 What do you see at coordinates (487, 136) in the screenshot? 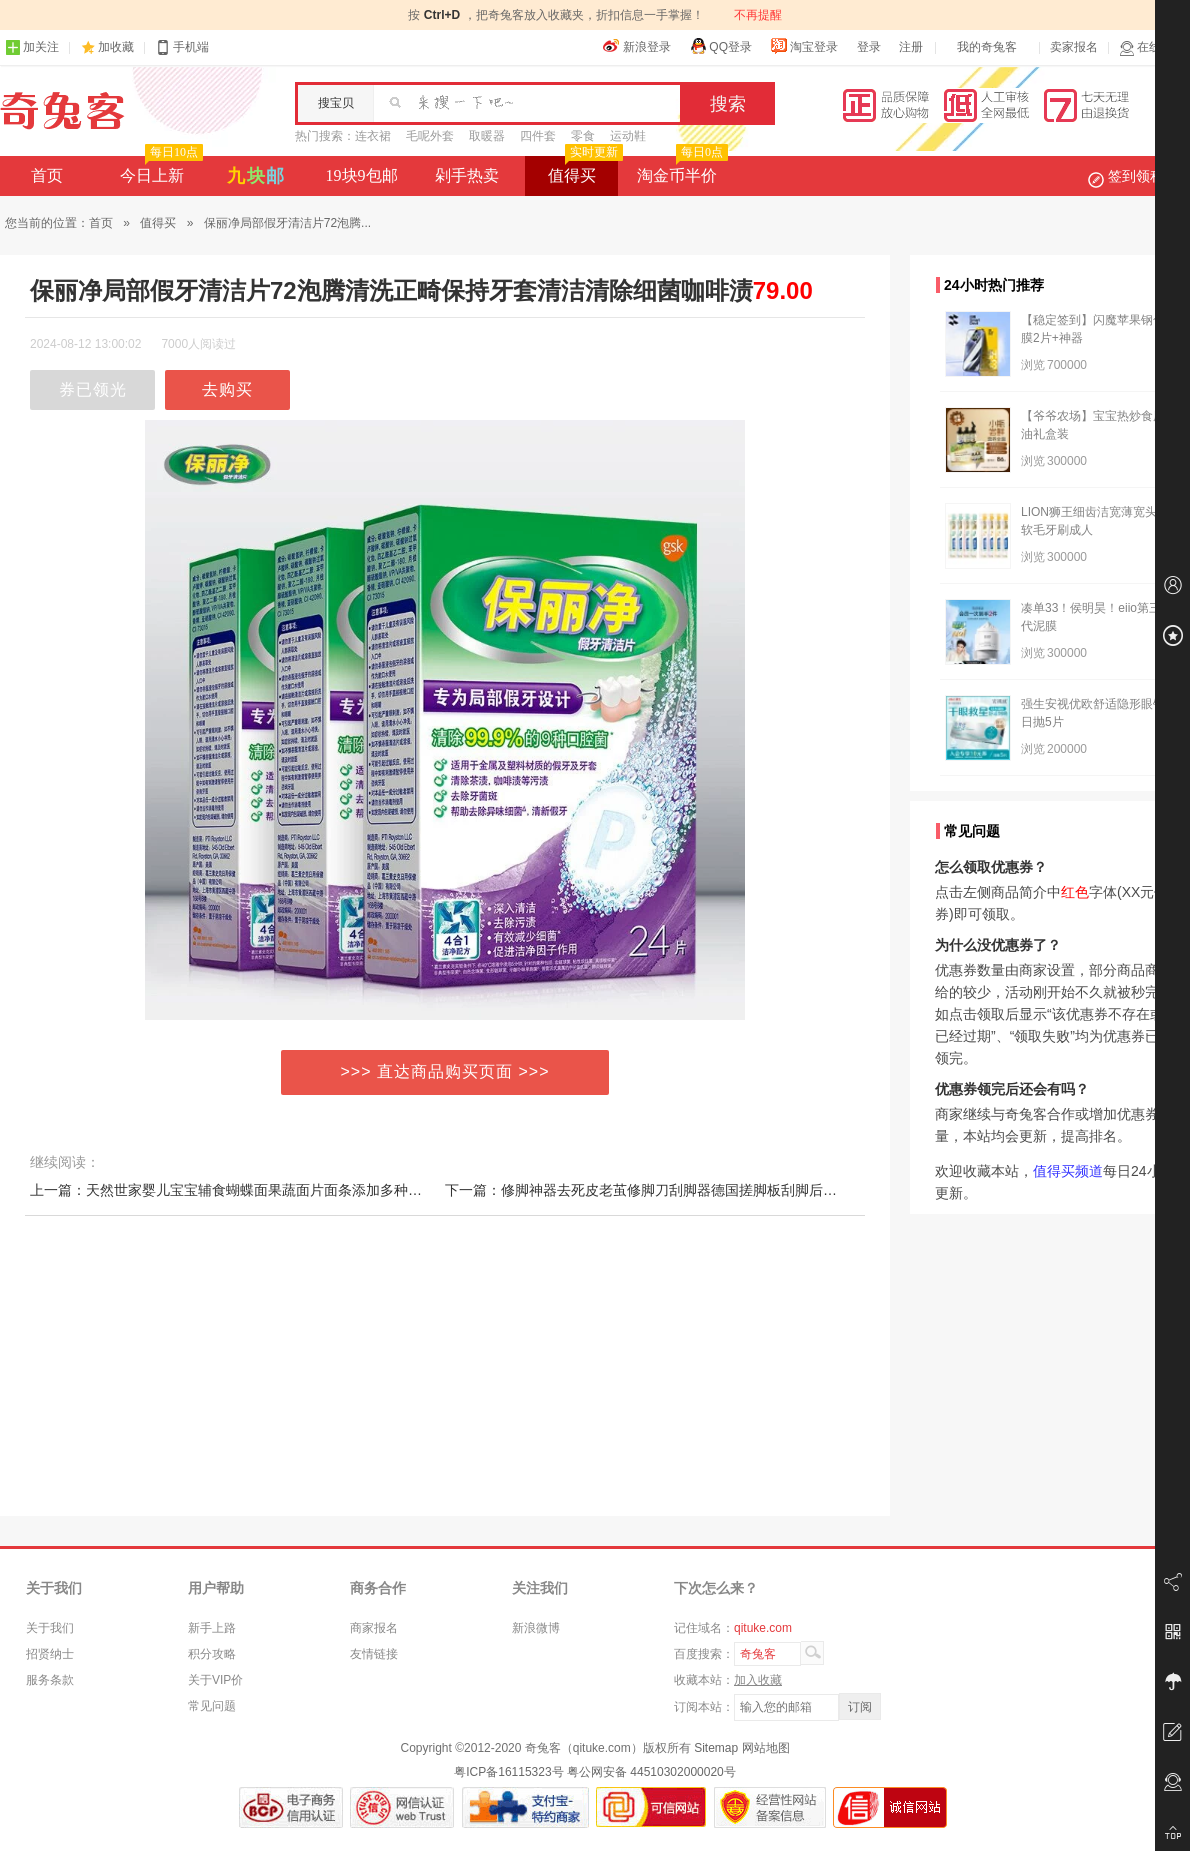
I see `取暖器` at bounding box center [487, 136].